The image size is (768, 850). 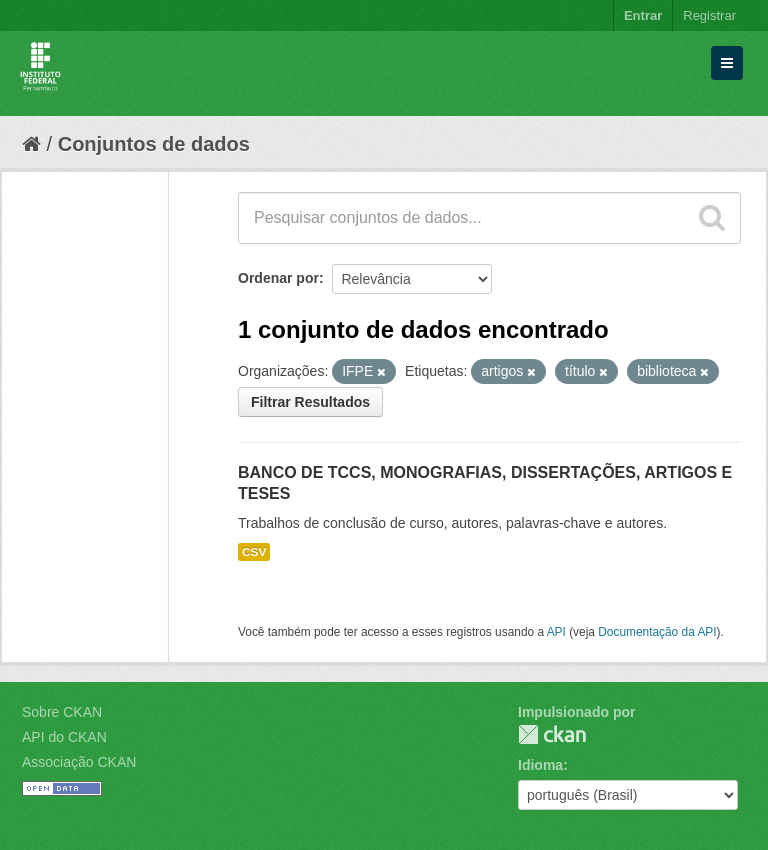 What do you see at coordinates (154, 144) in the screenshot?
I see `Conjuntos de dados` at bounding box center [154, 144].